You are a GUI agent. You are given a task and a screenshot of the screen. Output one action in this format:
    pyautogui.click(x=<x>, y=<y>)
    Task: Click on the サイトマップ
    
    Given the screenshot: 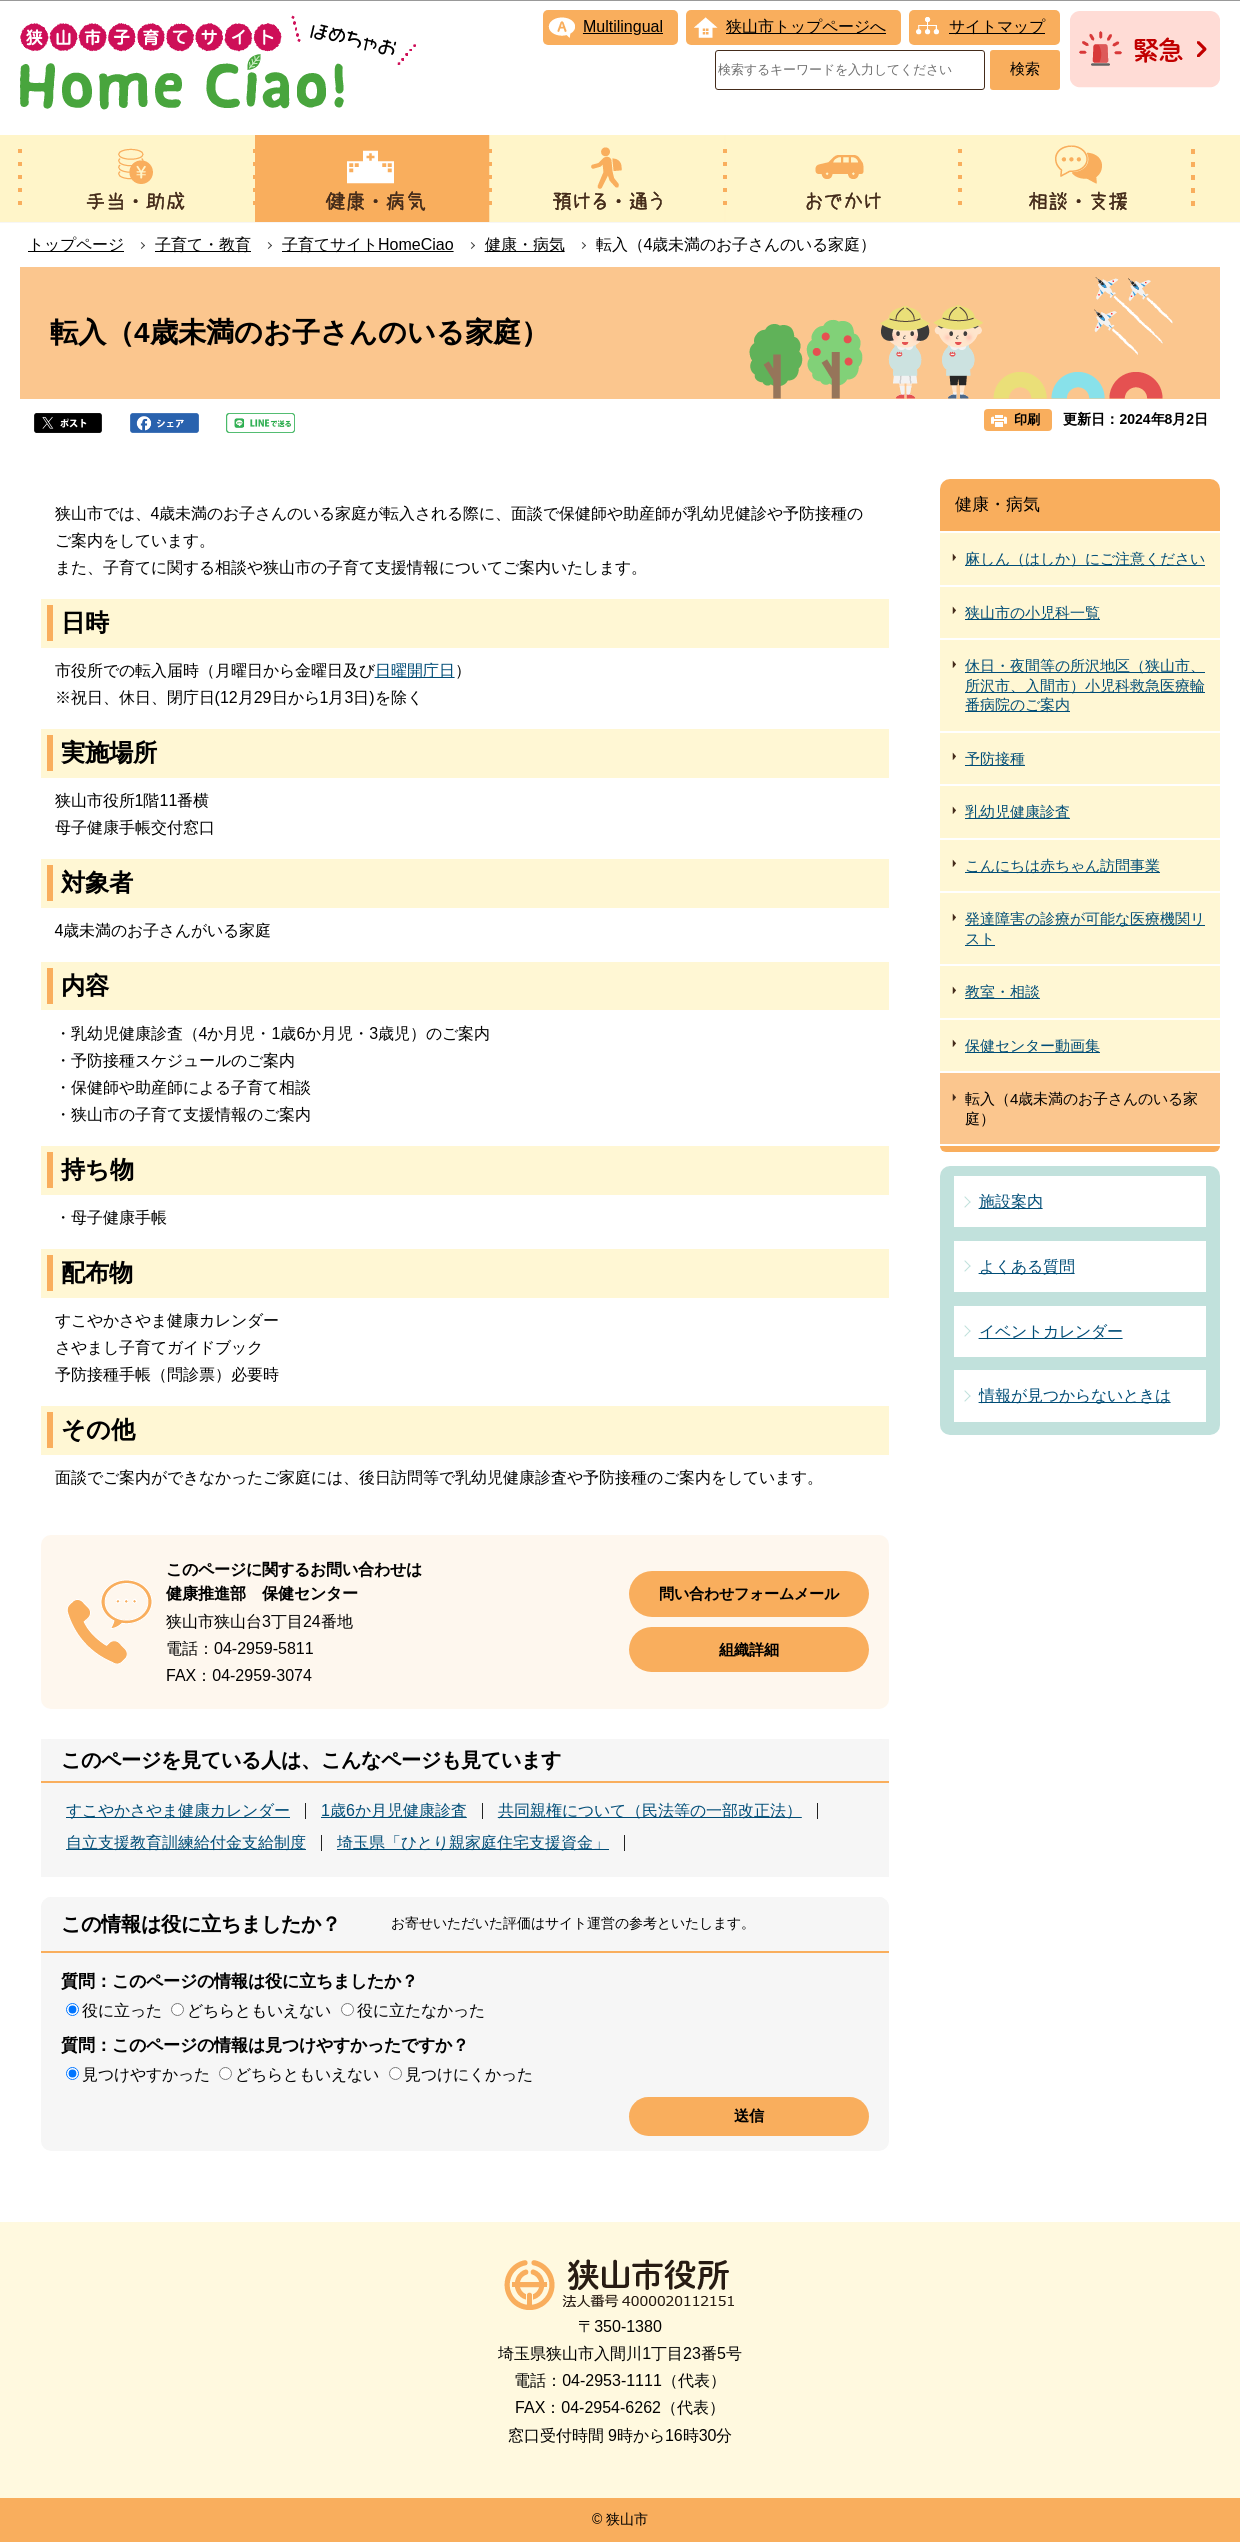 What is the action you would take?
    pyautogui.click(x=997, y=26)
    